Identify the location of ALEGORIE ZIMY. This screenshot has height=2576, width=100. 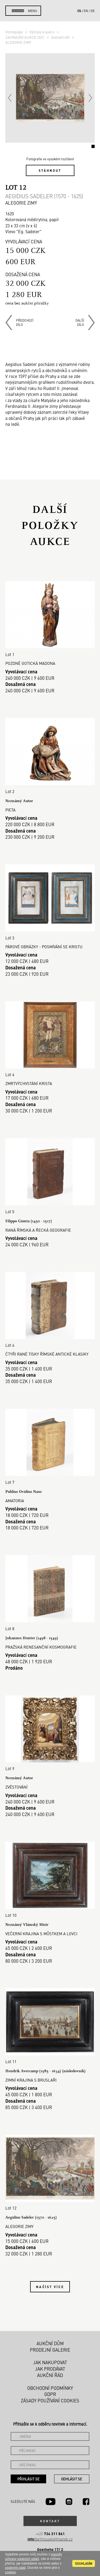
(18, 42).